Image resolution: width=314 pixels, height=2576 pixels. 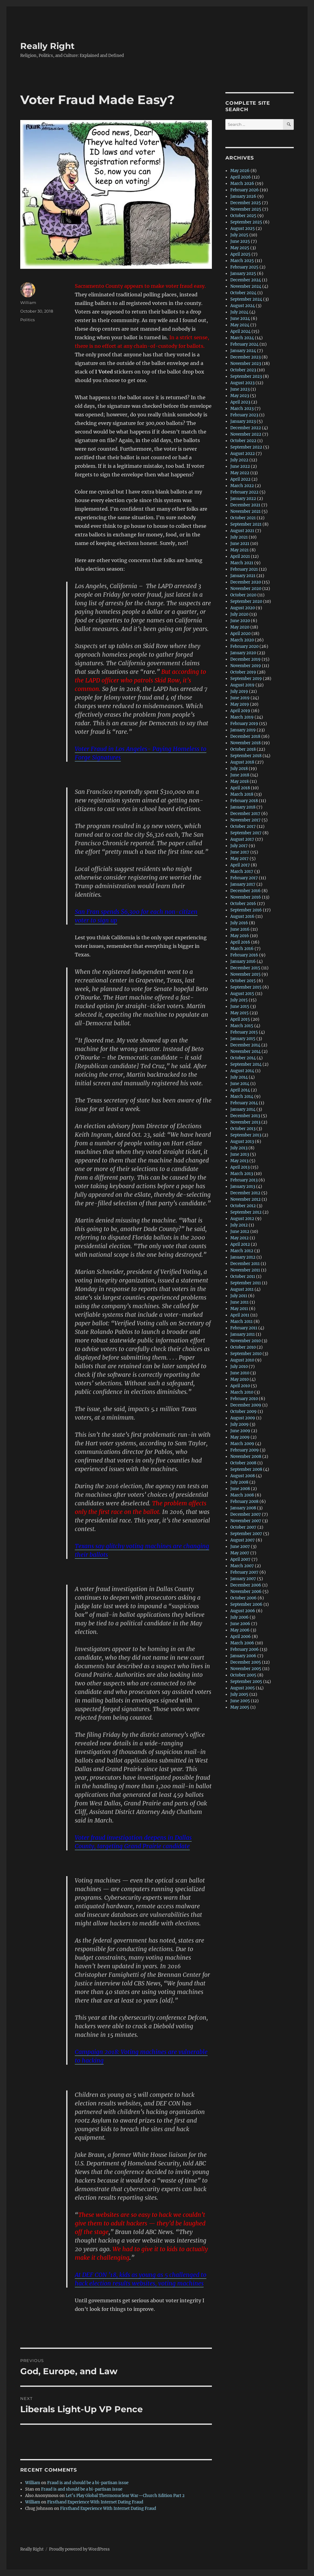 I want to click on August 2010, so click(x=242, y=1360).